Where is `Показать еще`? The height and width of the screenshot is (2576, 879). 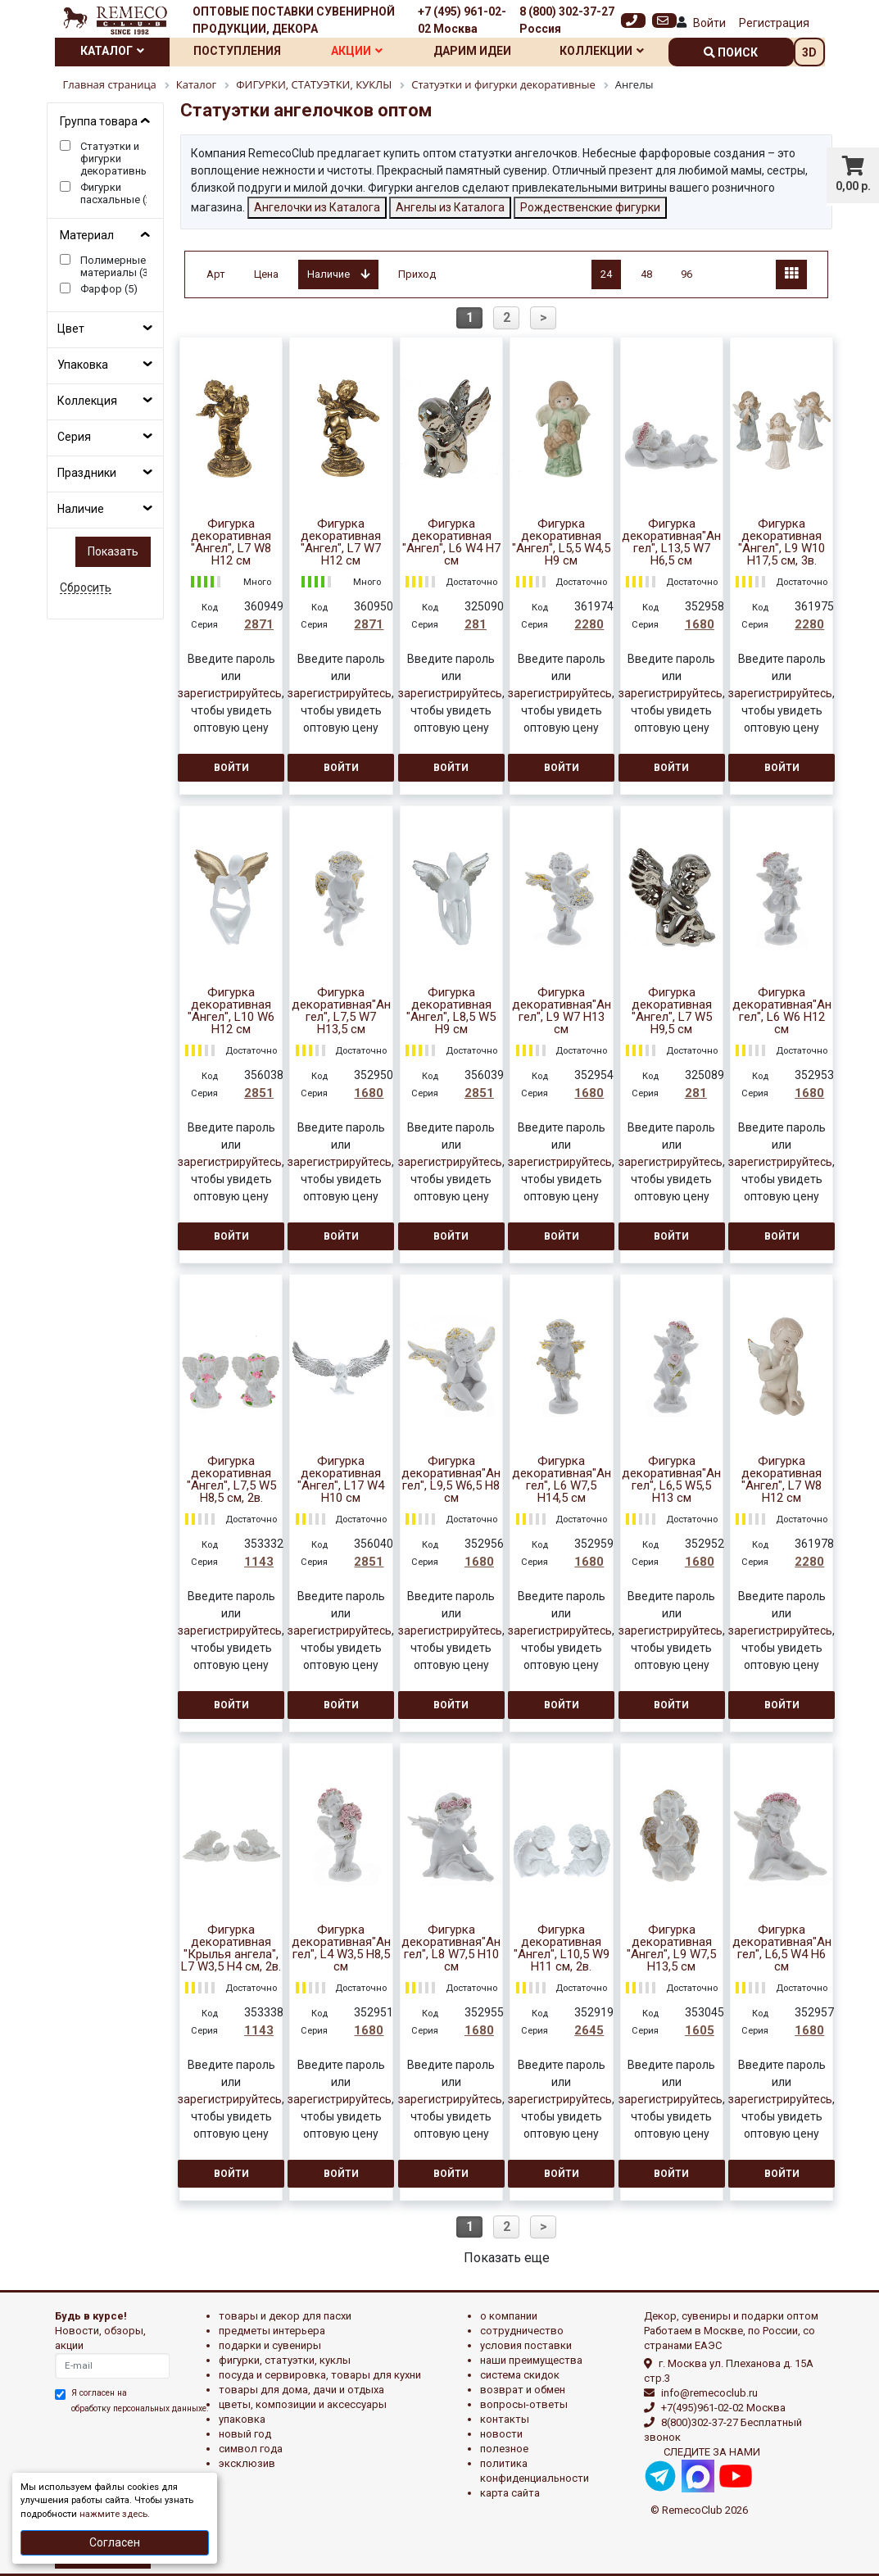 Показать еще is located at coordinates (507, 2257).